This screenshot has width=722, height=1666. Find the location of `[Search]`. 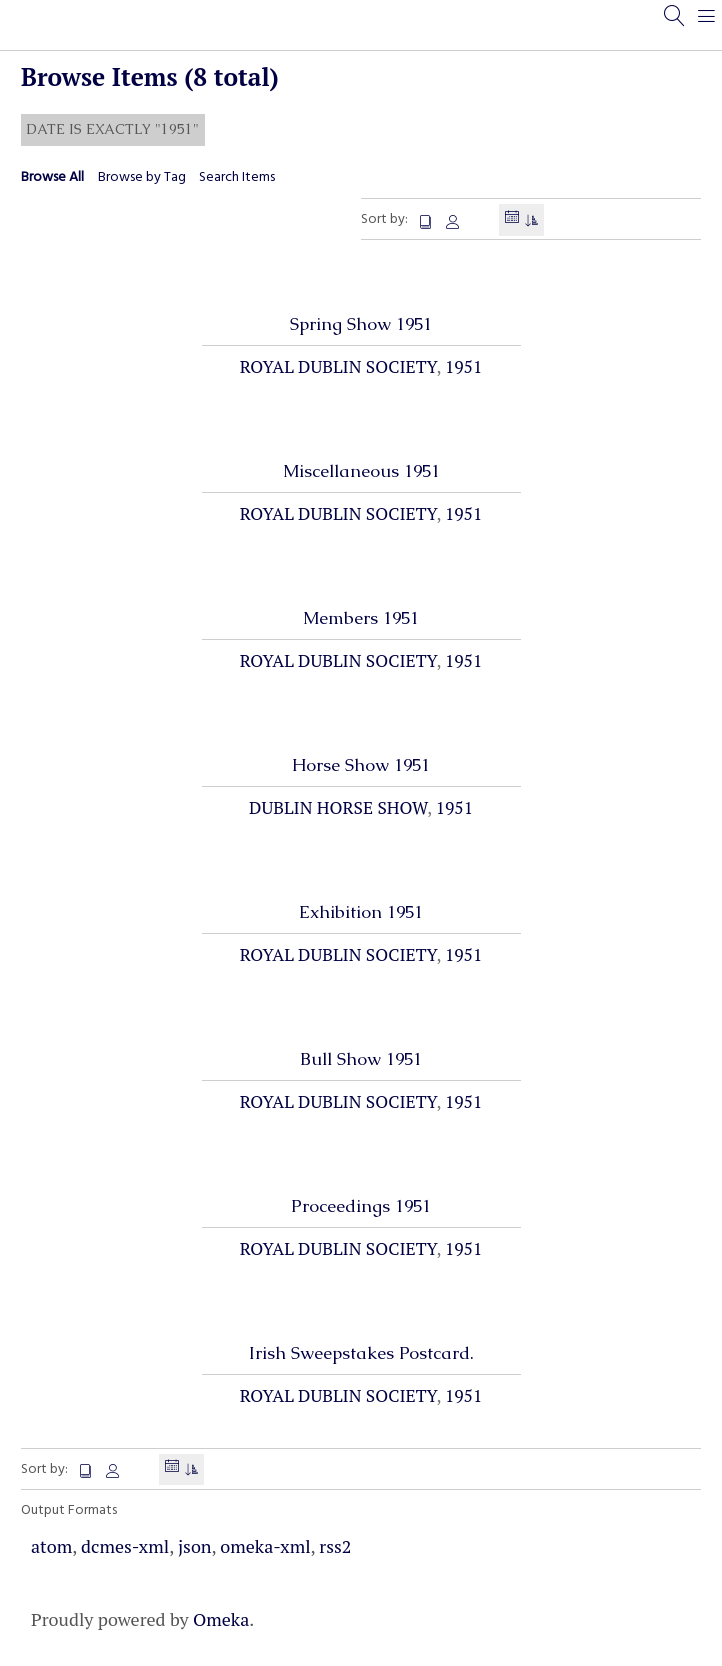

[Search] is located at coordinates (675, 25).